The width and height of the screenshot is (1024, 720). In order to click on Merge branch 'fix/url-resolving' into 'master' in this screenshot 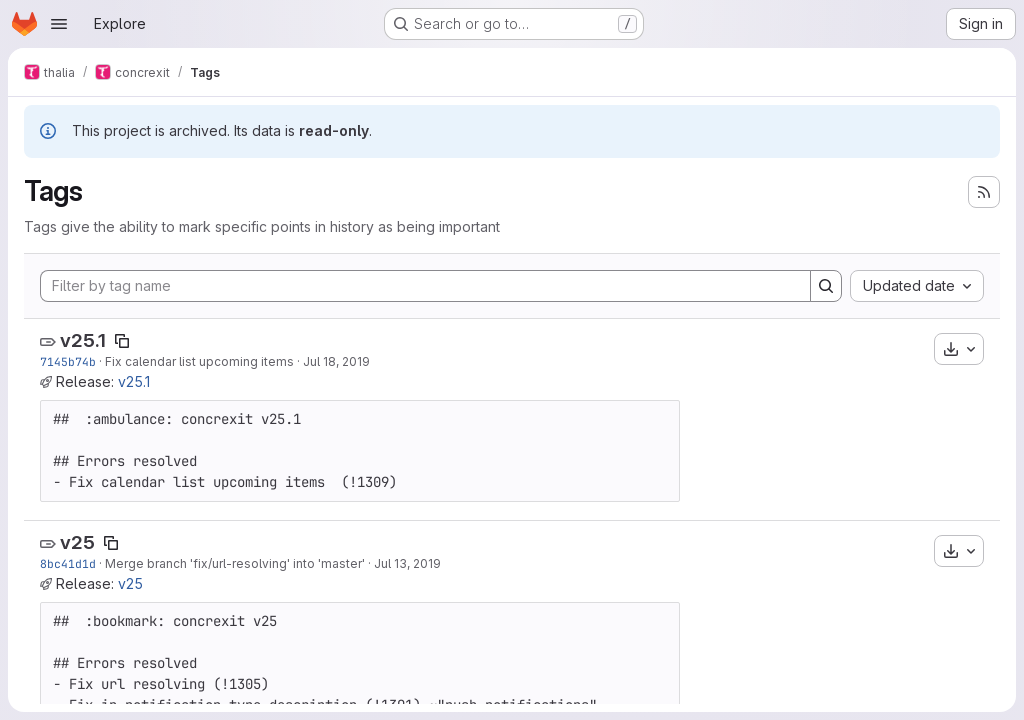, I will do `click(235, 563)`.